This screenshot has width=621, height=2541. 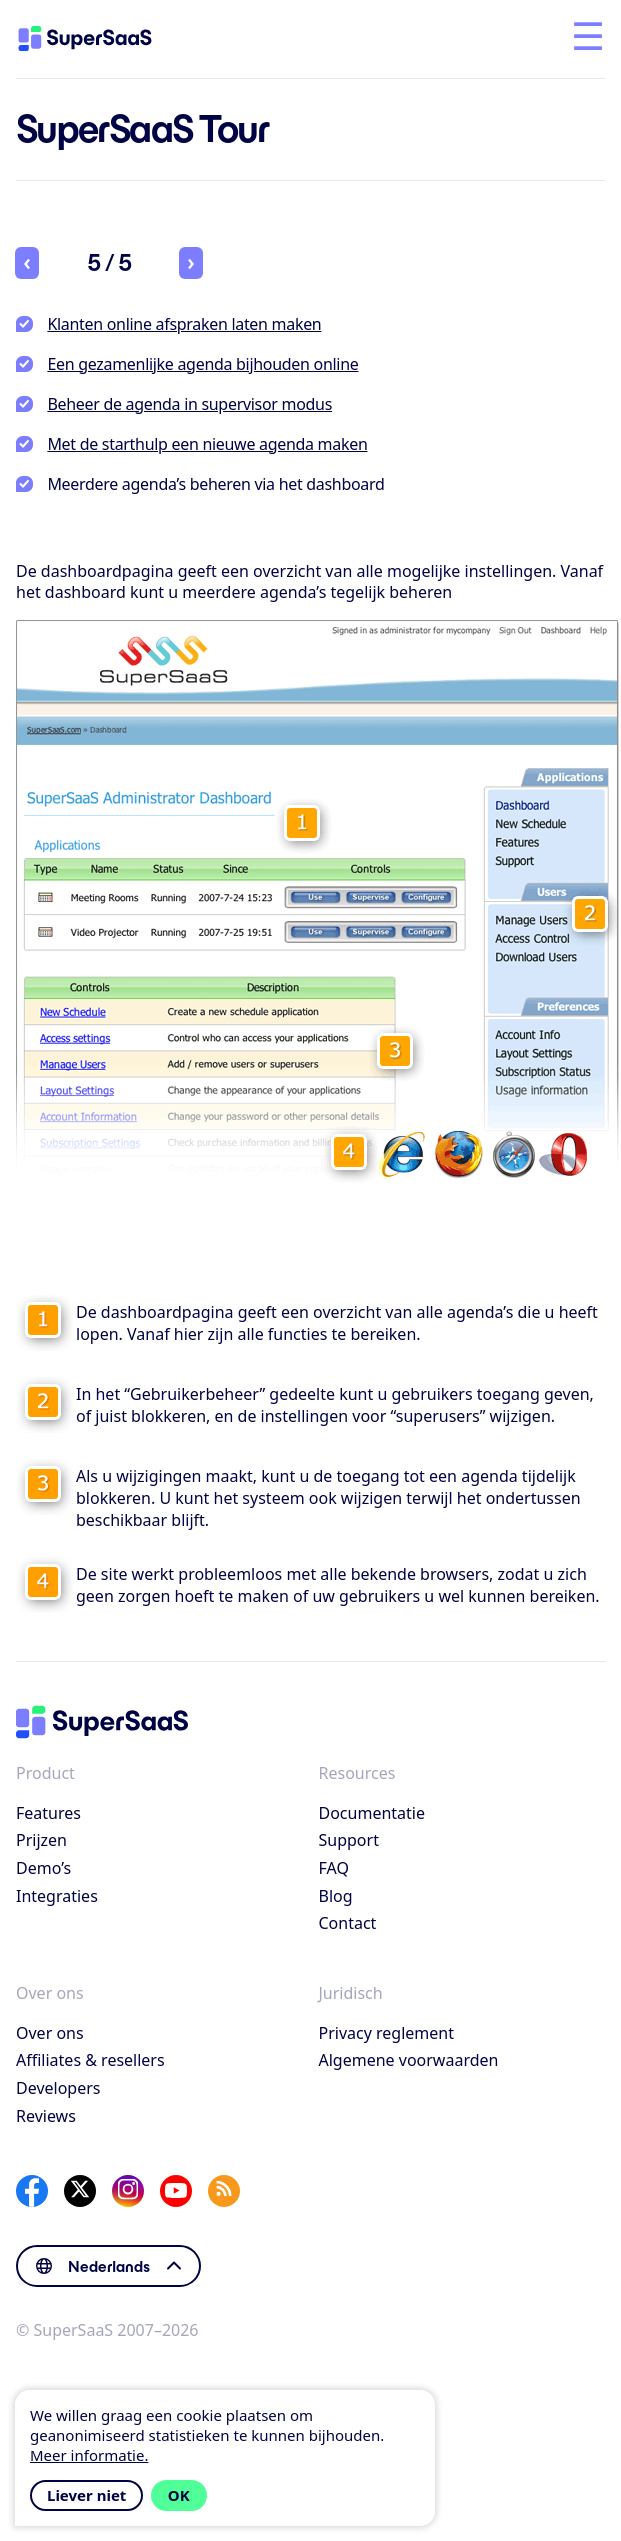 What do you see at coordinates (128, 2191) in the screenshot?
I see `[Instagram]` at bounding box center [128, 2191].